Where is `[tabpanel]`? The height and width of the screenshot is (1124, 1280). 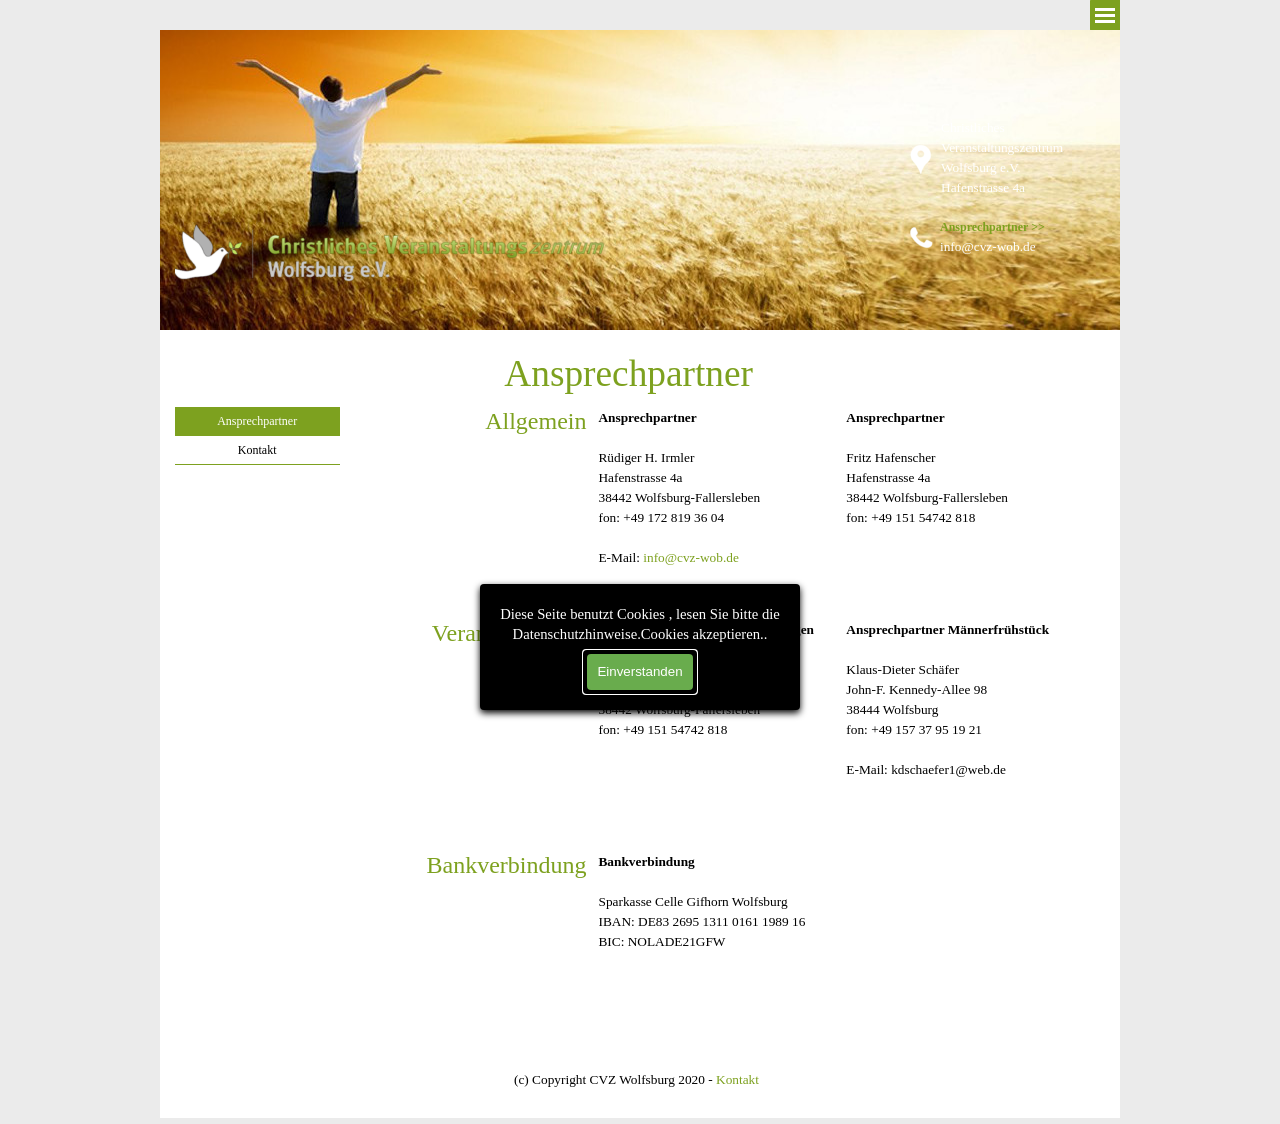 [tabpanel] is located at coordinates (1018, 178).